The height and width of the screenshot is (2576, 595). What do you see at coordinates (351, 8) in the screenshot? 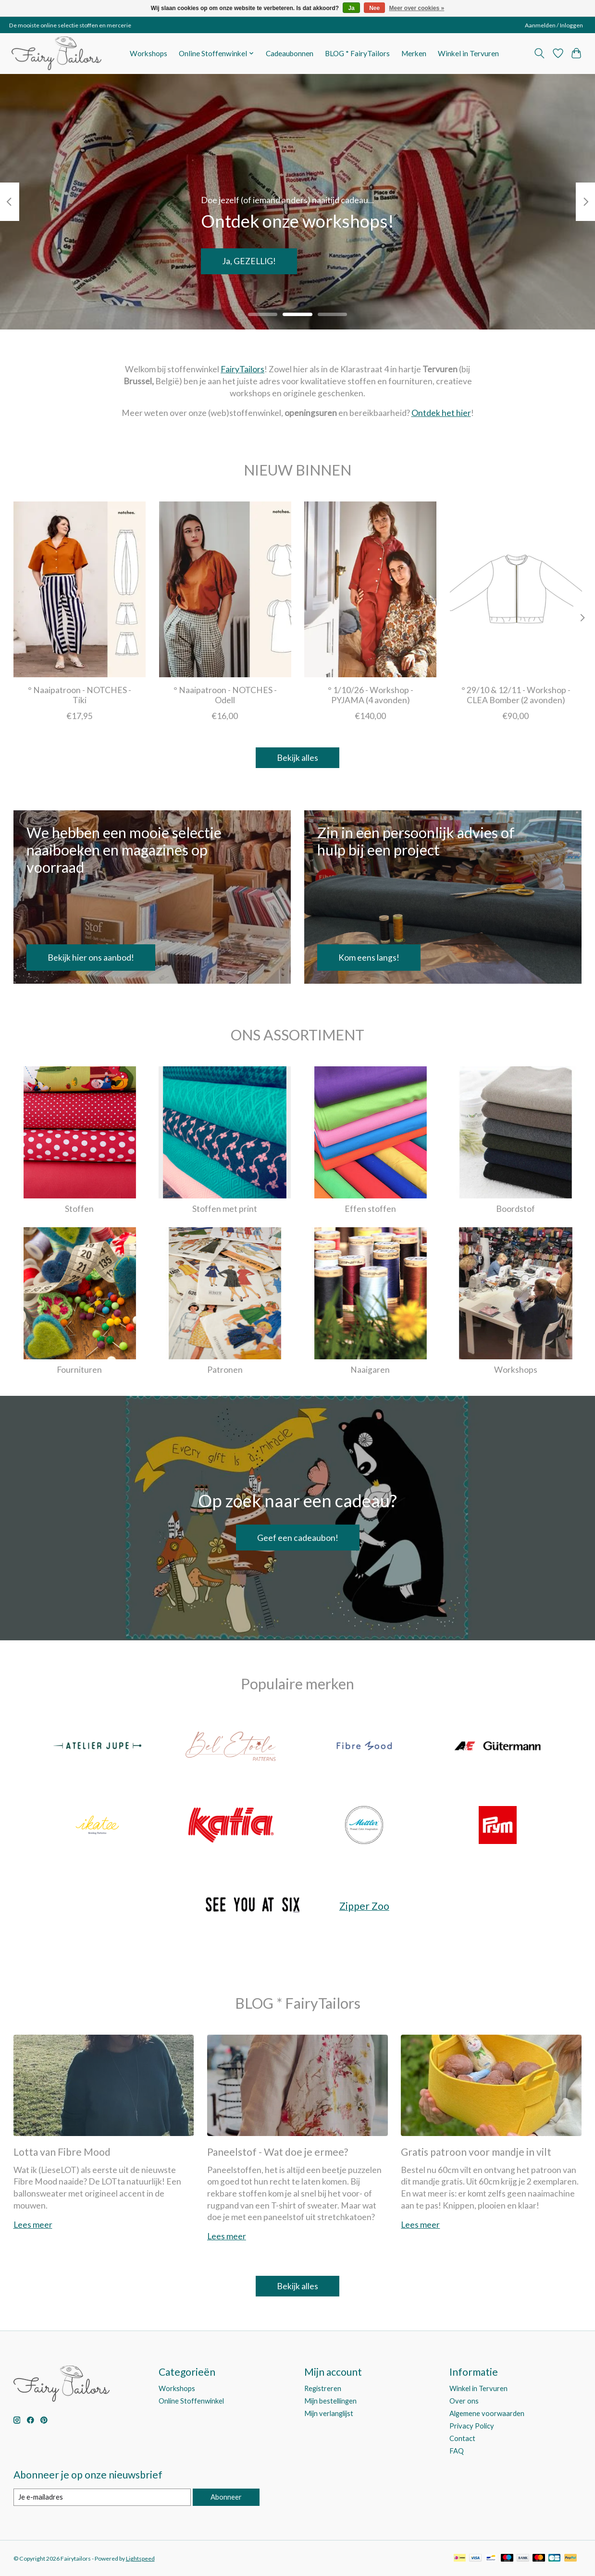
I see `Ja` at bounding box center [351, 8].